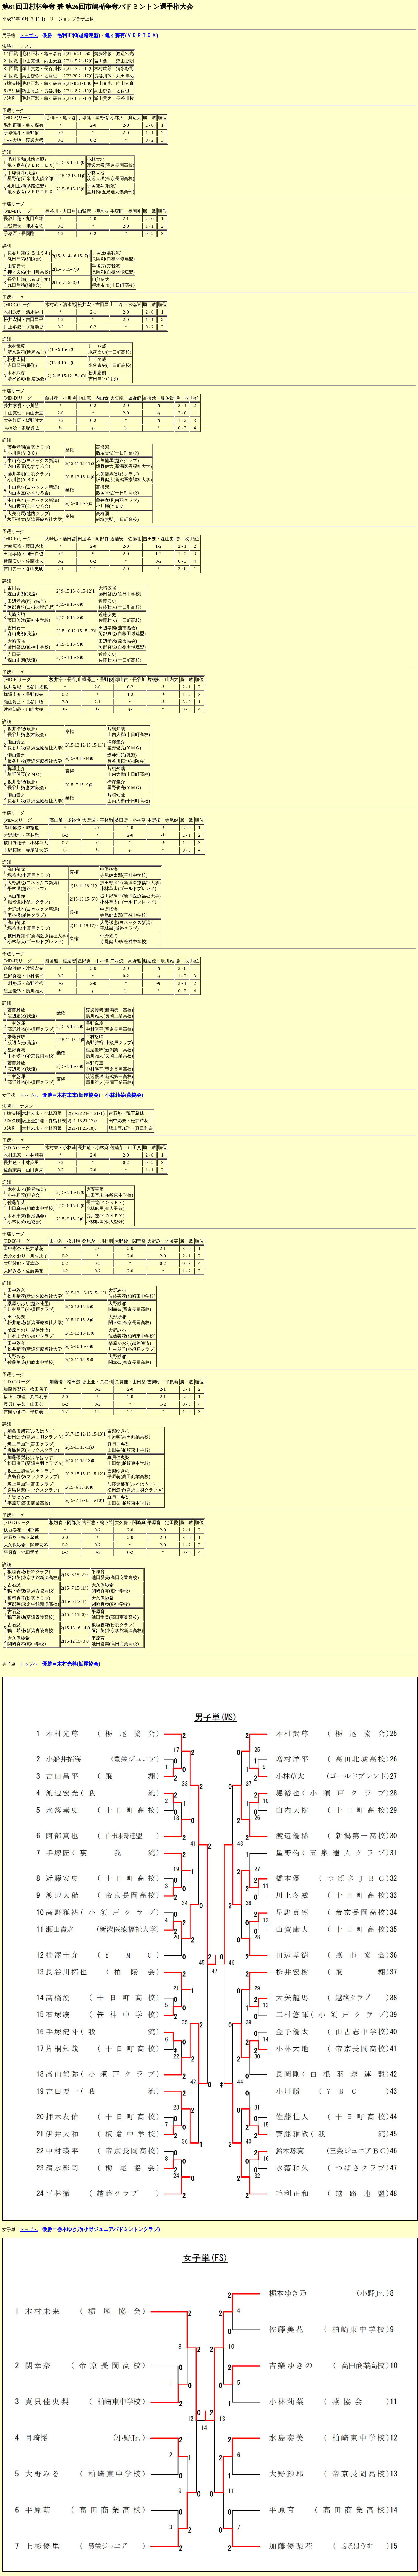  I want to click on 男子単, so click(8, 1664).